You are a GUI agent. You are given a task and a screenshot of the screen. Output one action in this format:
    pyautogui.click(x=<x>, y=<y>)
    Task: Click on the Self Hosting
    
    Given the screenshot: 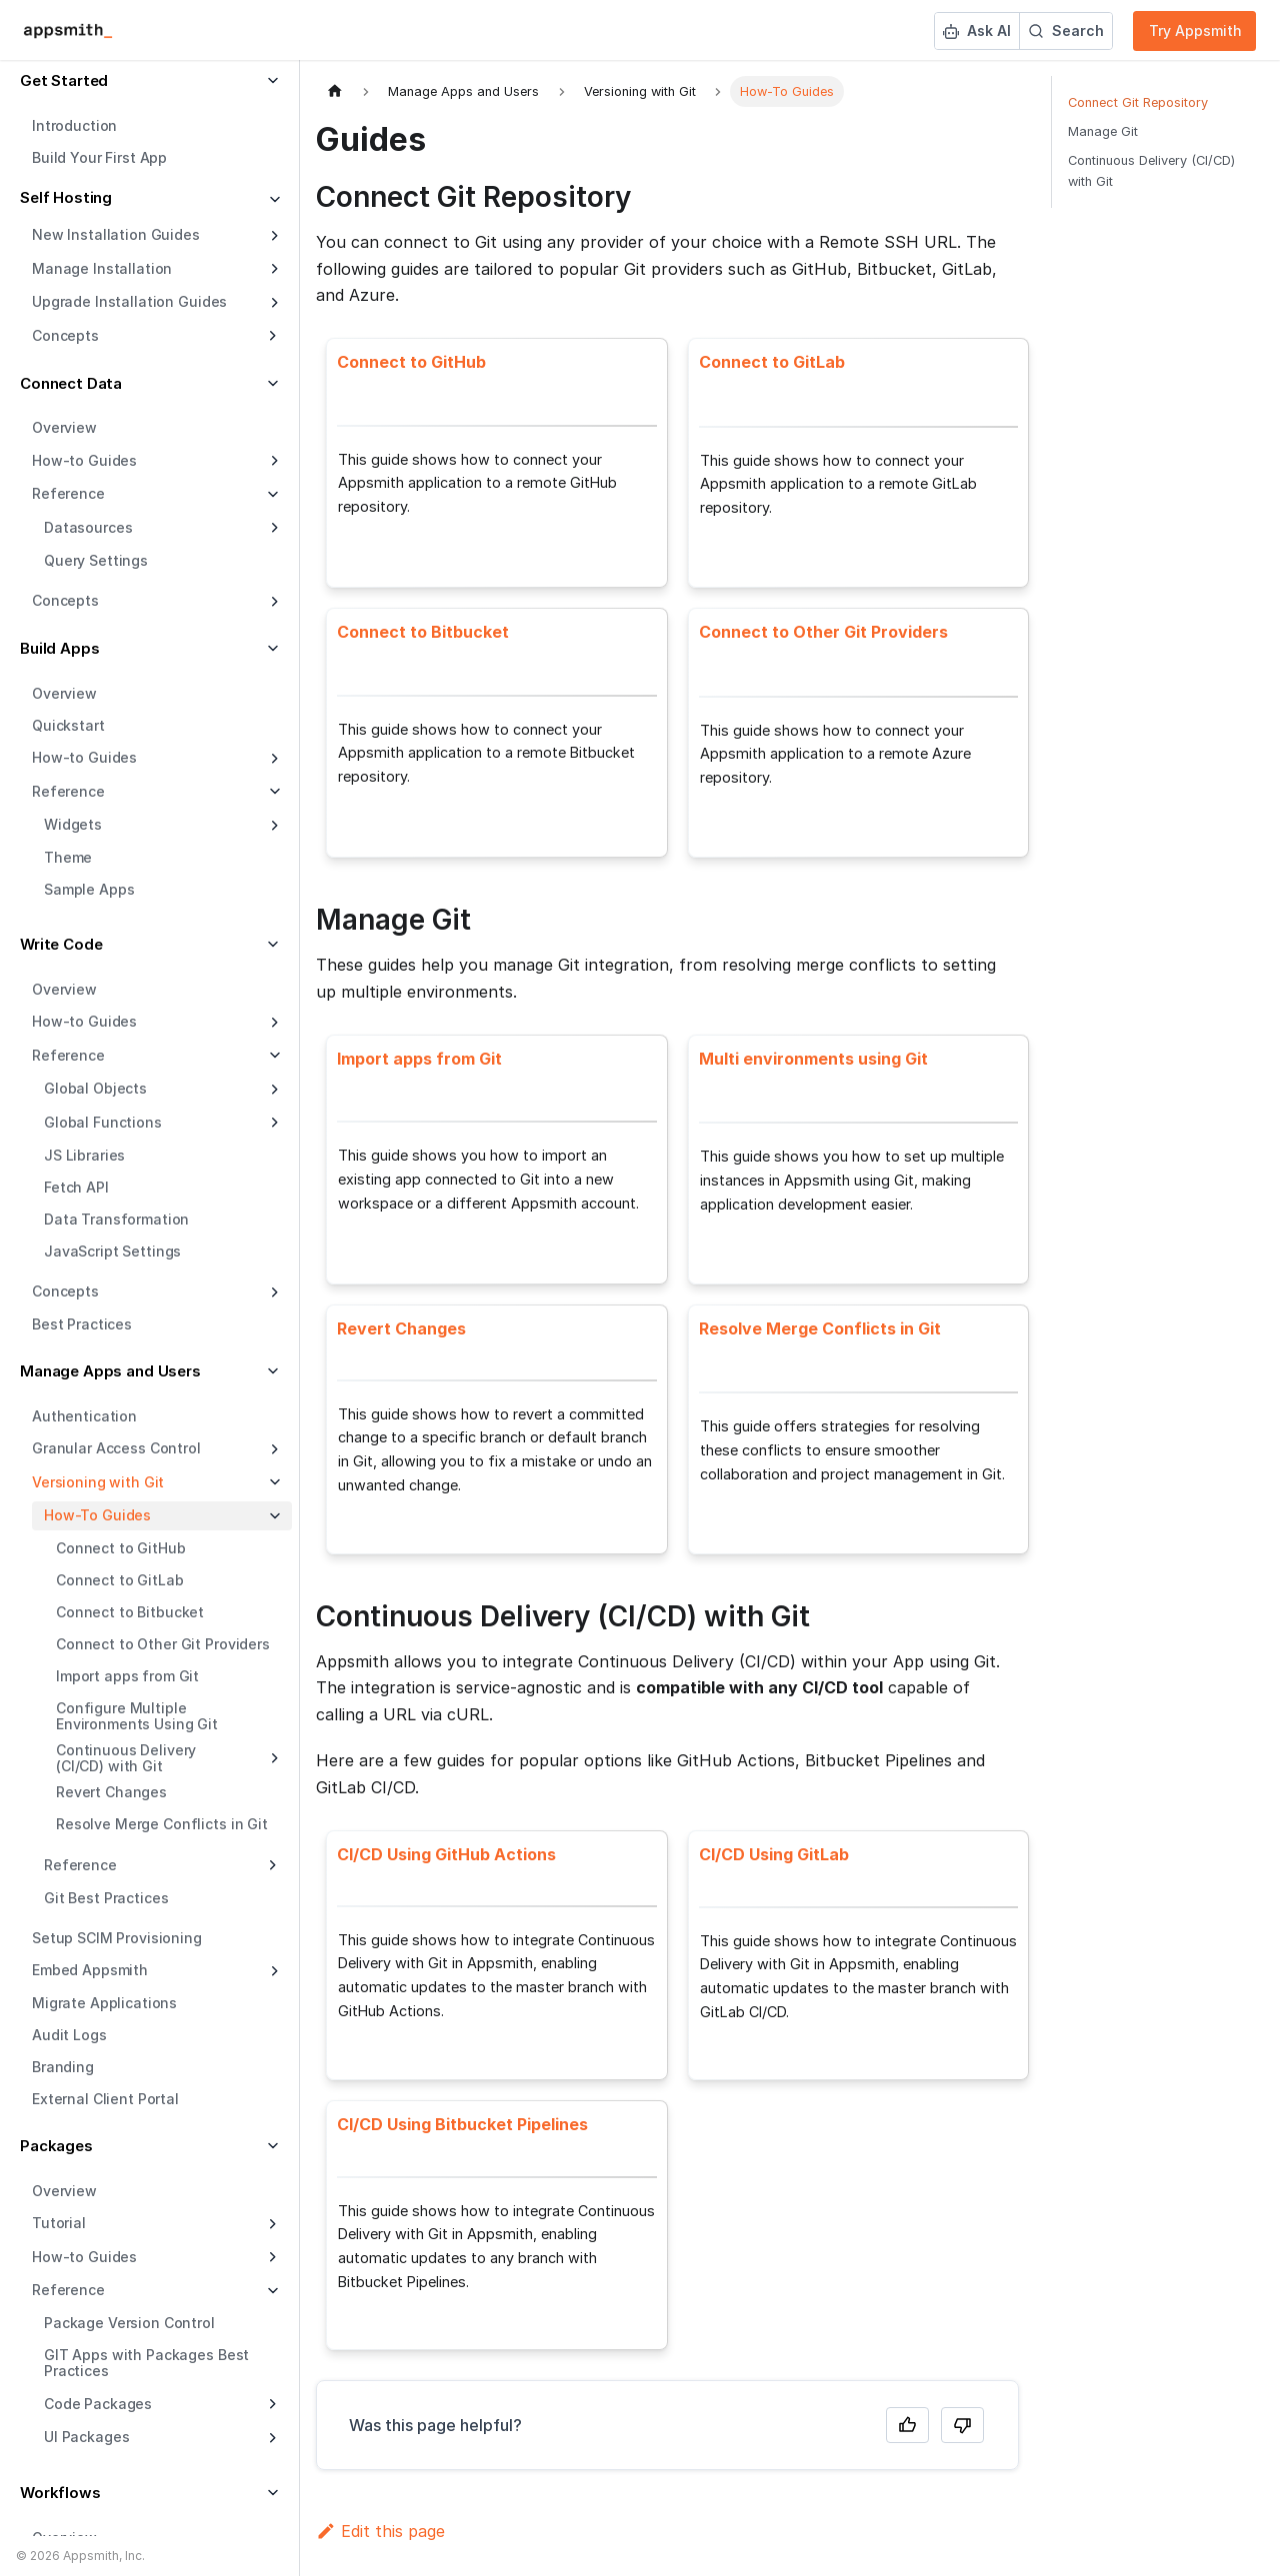 What is the action you would take?
    pyautogui.click(x=66, y=197)
    